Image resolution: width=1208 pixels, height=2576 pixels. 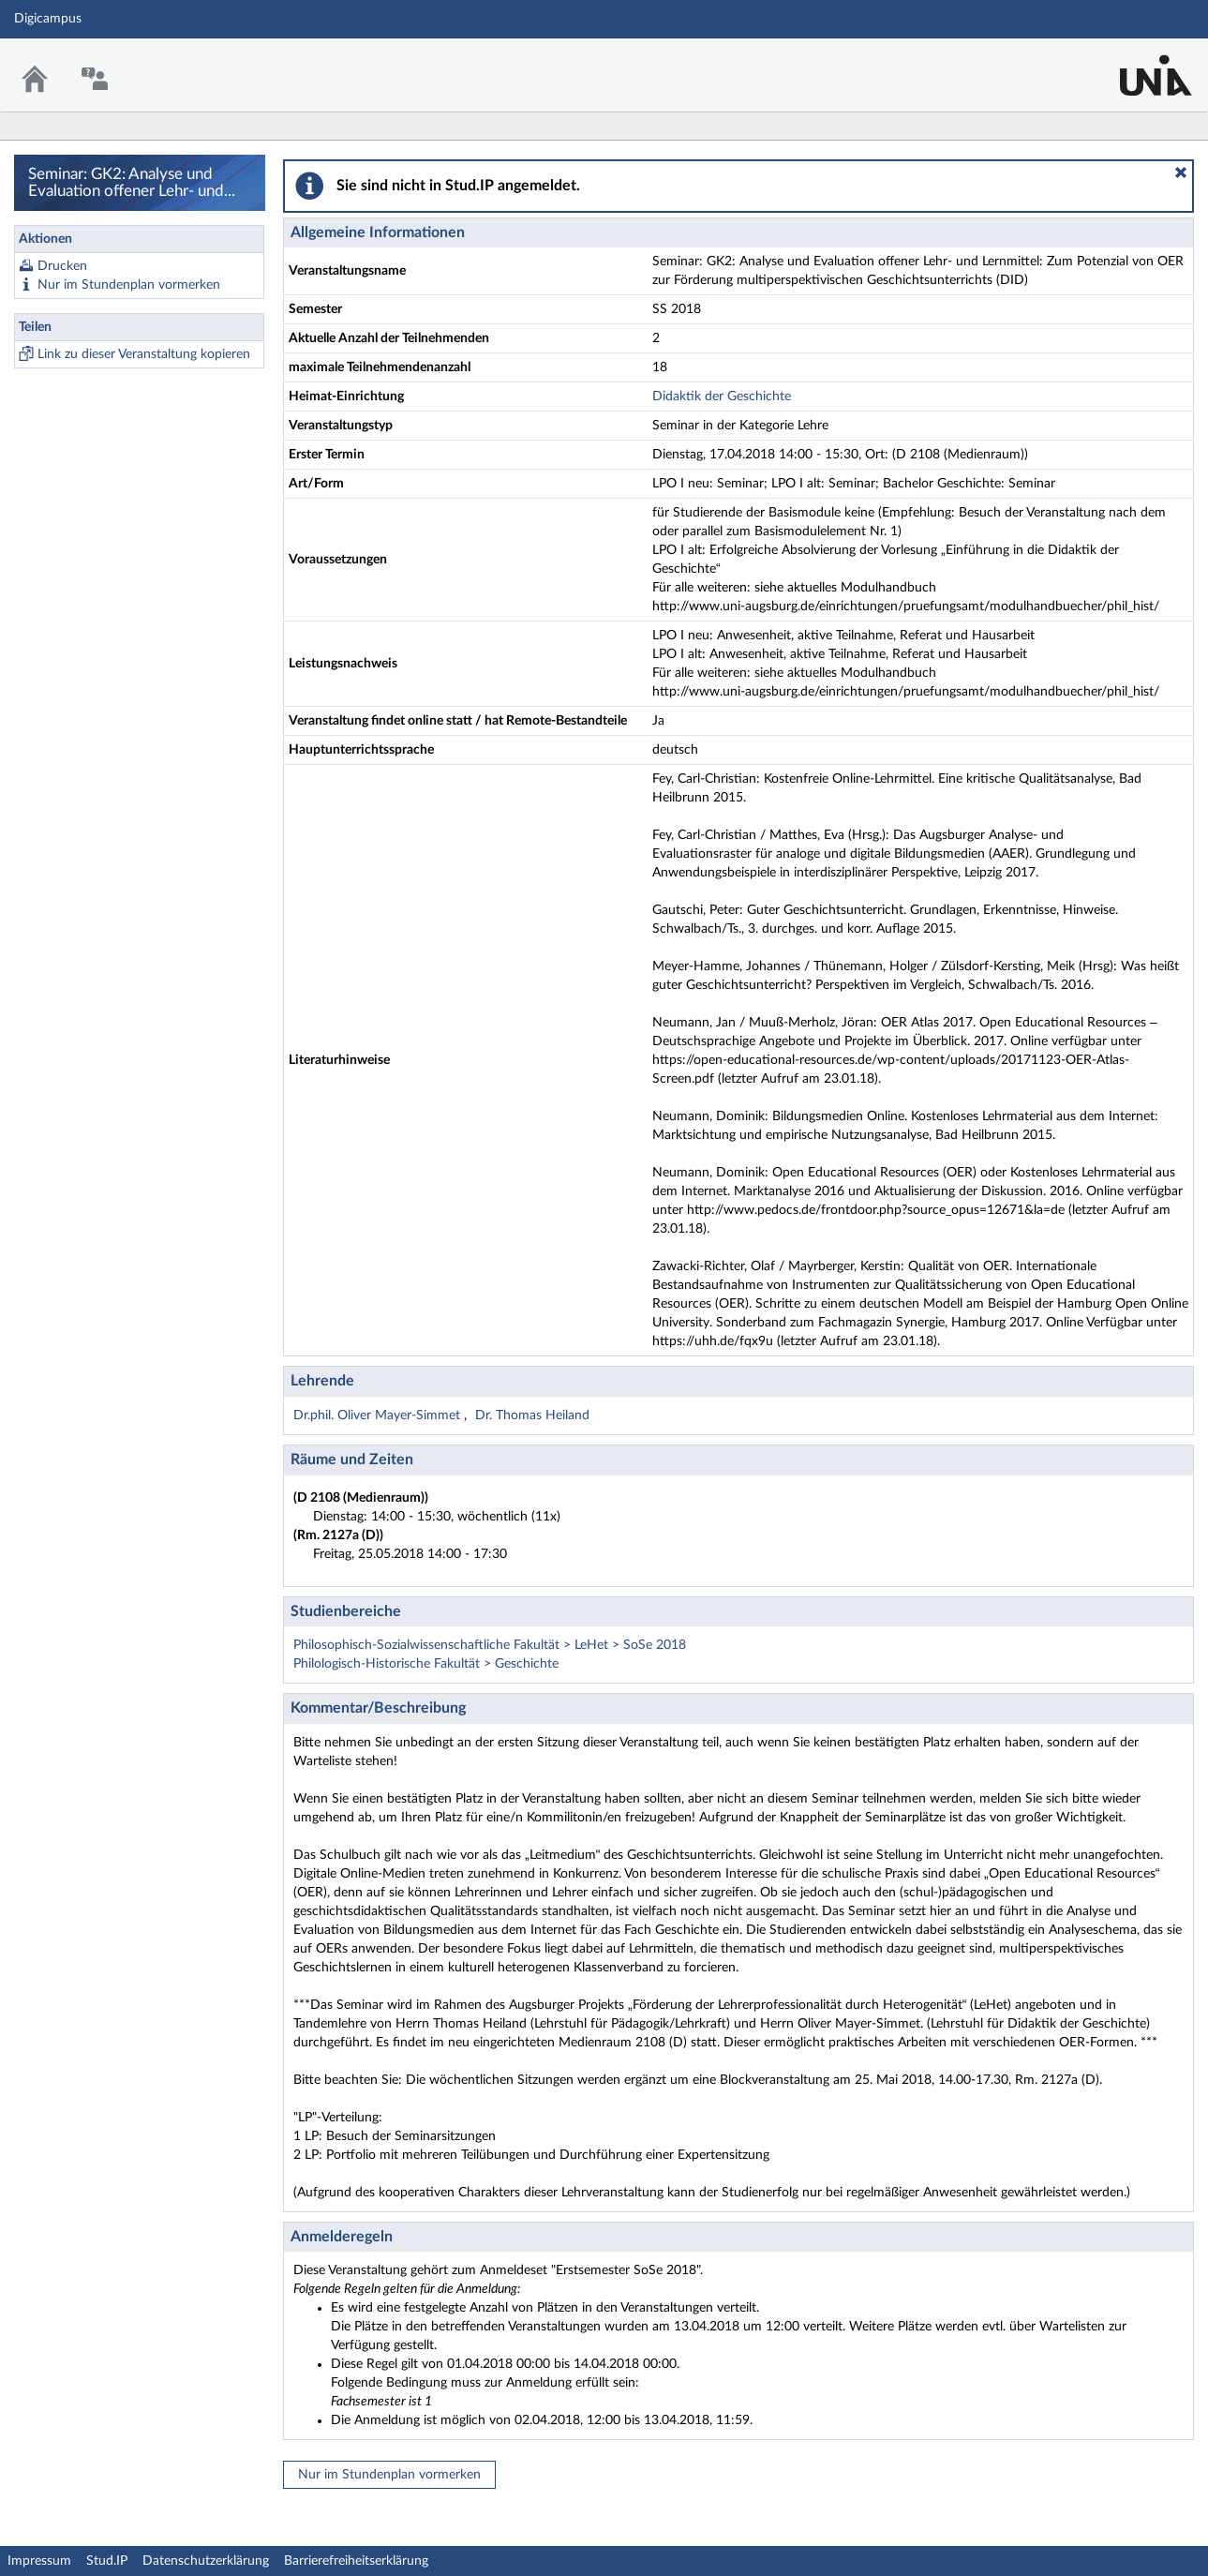 I want to click on Philosophisch-Sozialwissenschaftliche Fakultät > LeHet > SoSe 2018, so click(x=489, y=1645).